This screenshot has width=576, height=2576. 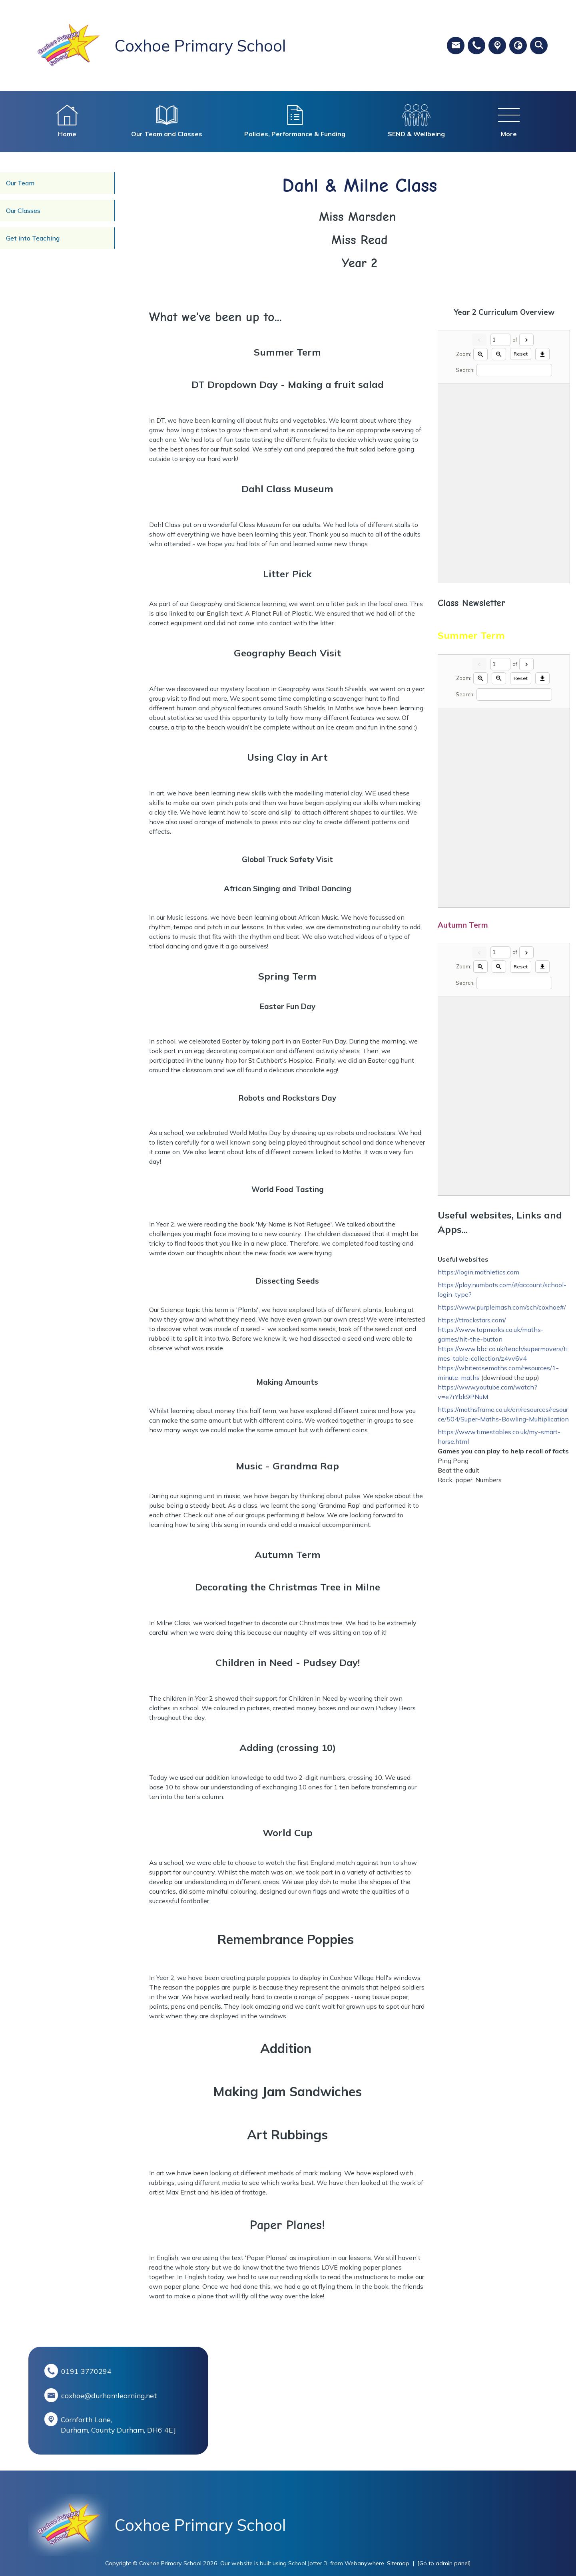 I want to click on SEND & Wellbeing [menuitem], so click(x=416, y=134).